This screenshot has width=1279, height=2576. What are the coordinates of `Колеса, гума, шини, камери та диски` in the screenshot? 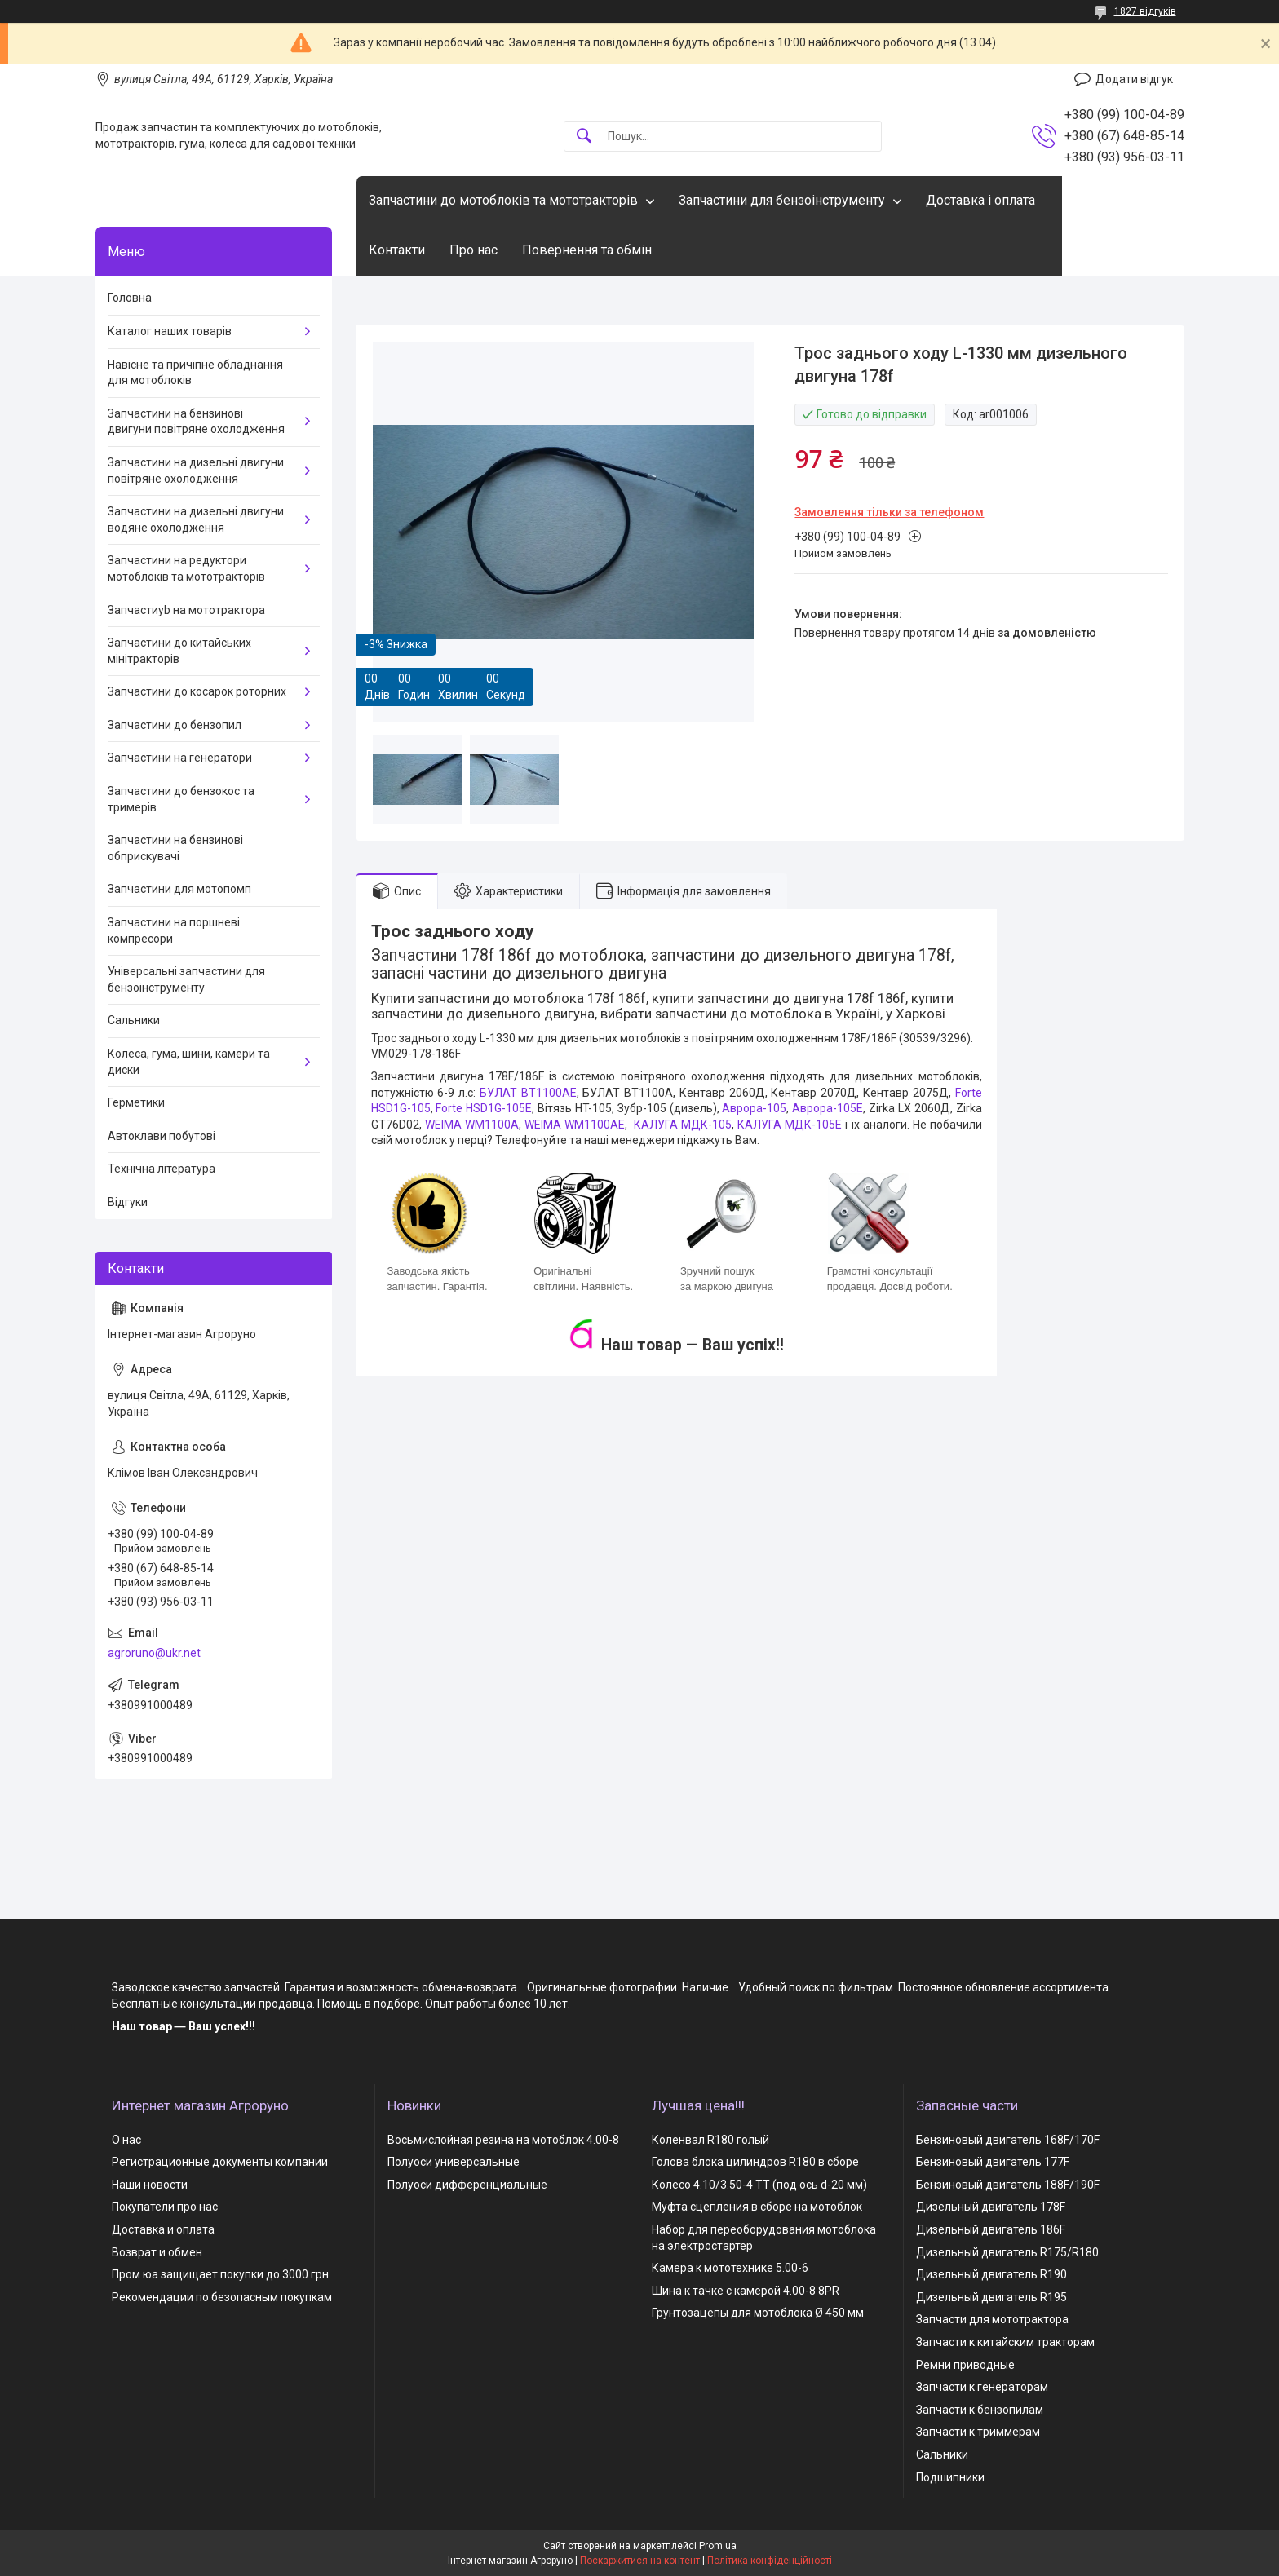 It's located at (189, 1061).